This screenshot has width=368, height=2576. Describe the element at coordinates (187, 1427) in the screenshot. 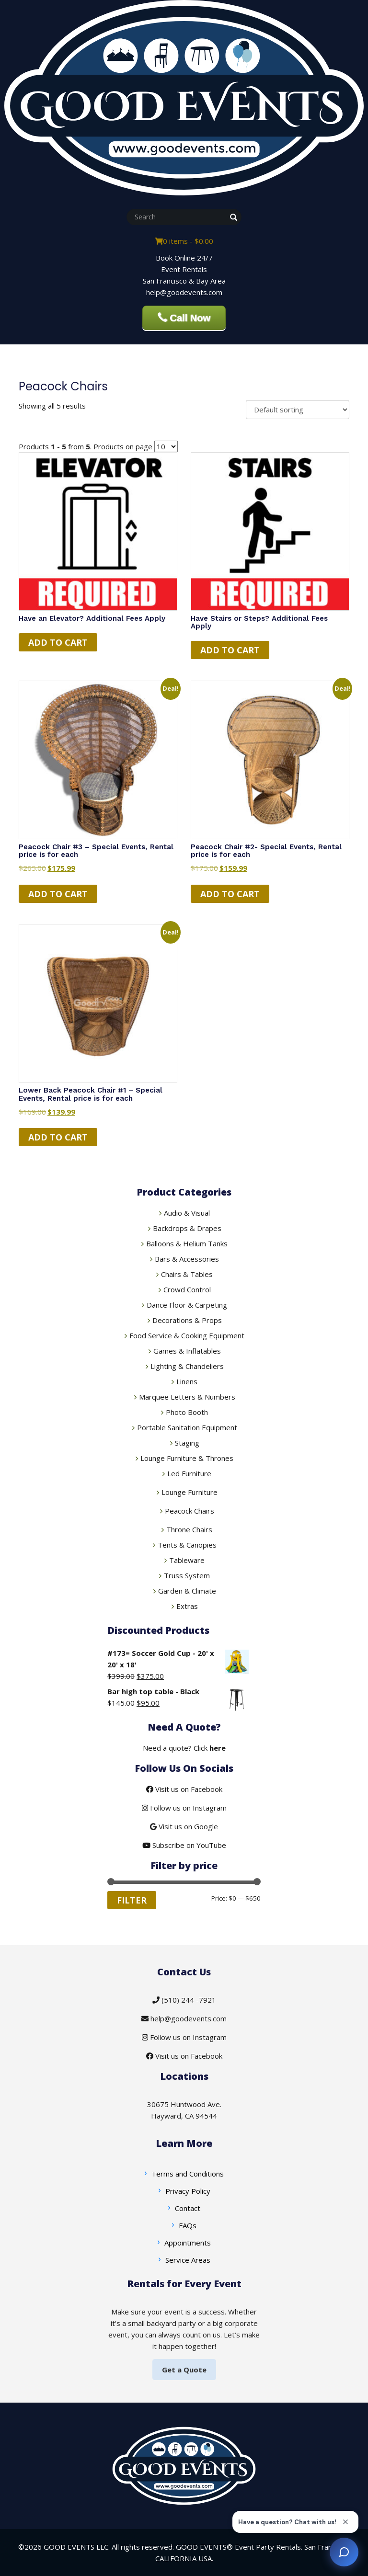

I see `Portable Sanitation Equipment` at that location.